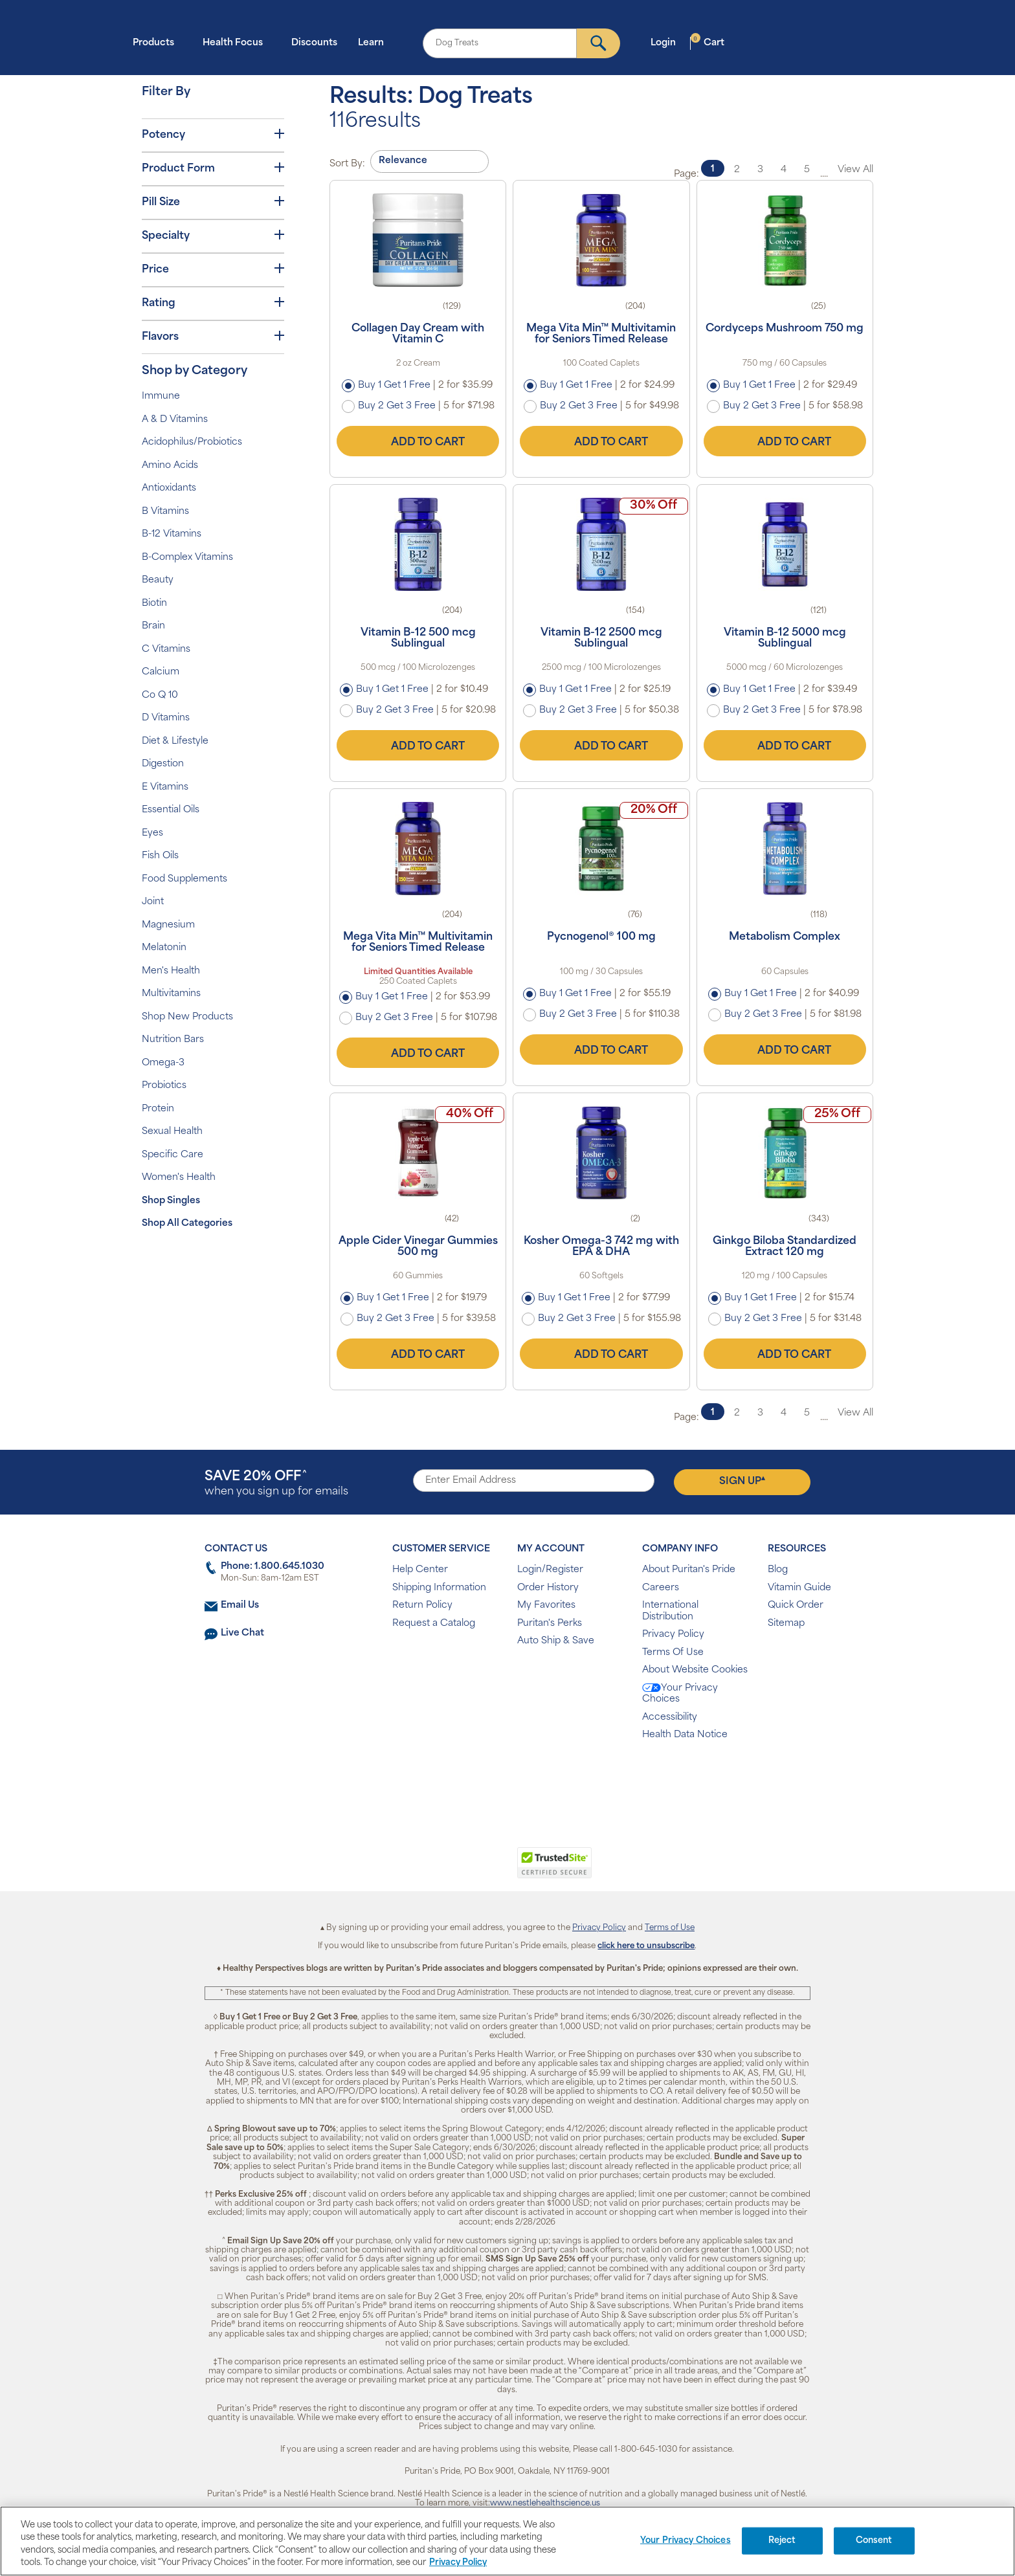 The height and width of the screenshot is (2576, 1015). What do you see at coordinates (782, 2541) in the screenshot?
I see `Reject` at bounding box center [782, 2541].